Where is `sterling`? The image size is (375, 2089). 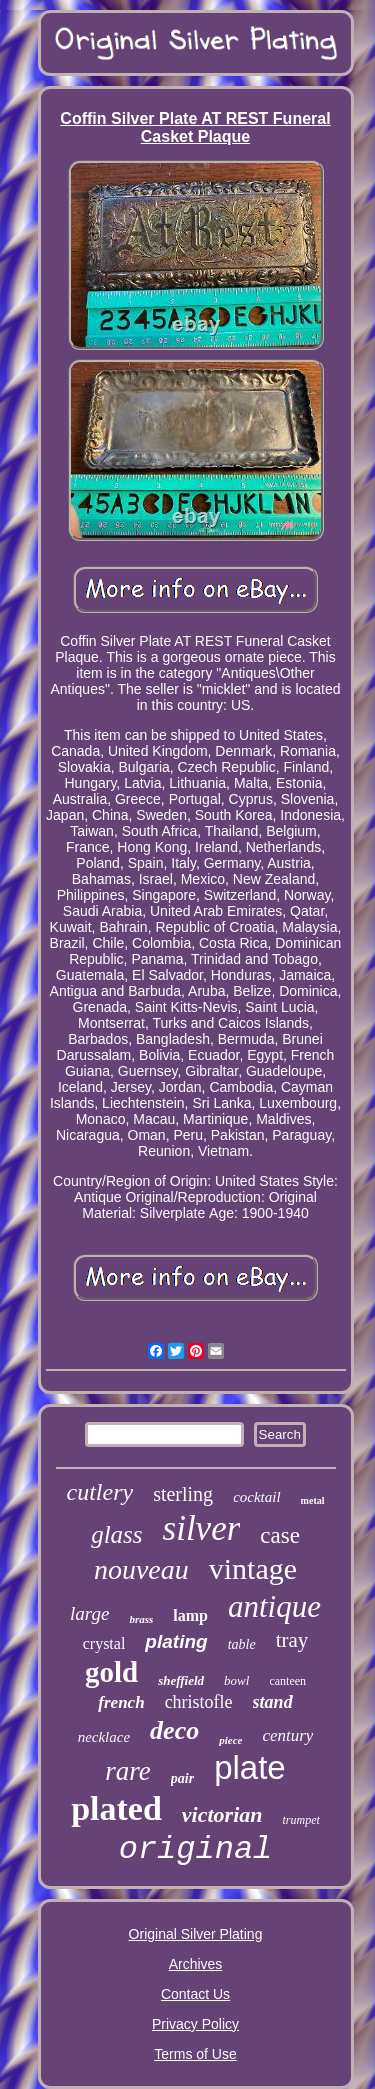 sterling is located at coordinates (183, 1494).